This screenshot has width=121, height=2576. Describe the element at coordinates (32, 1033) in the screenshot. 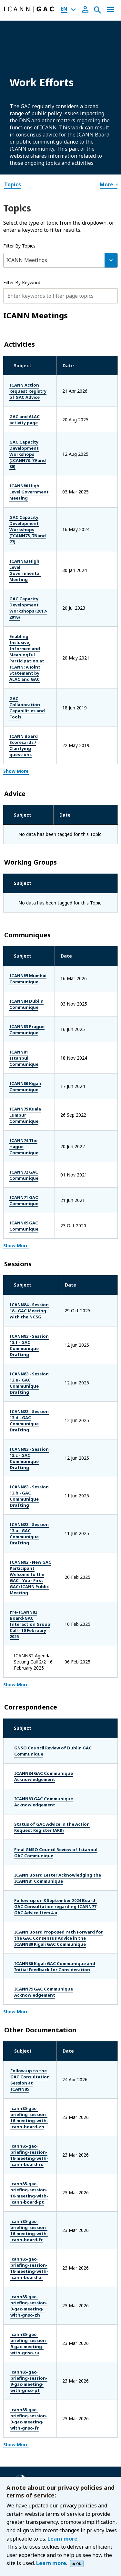

I see `ICANN74 The Hague Communique` at that location.